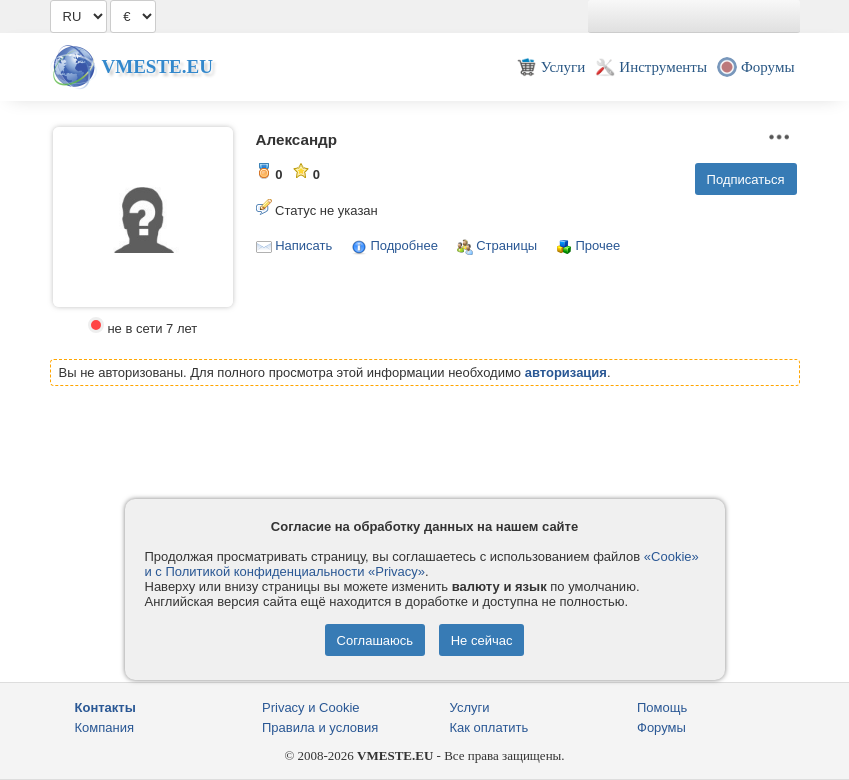  What do you see at coordinates (403, 245) in the screenshot?
I see `Подробнее` at bounding box center [403, 245].